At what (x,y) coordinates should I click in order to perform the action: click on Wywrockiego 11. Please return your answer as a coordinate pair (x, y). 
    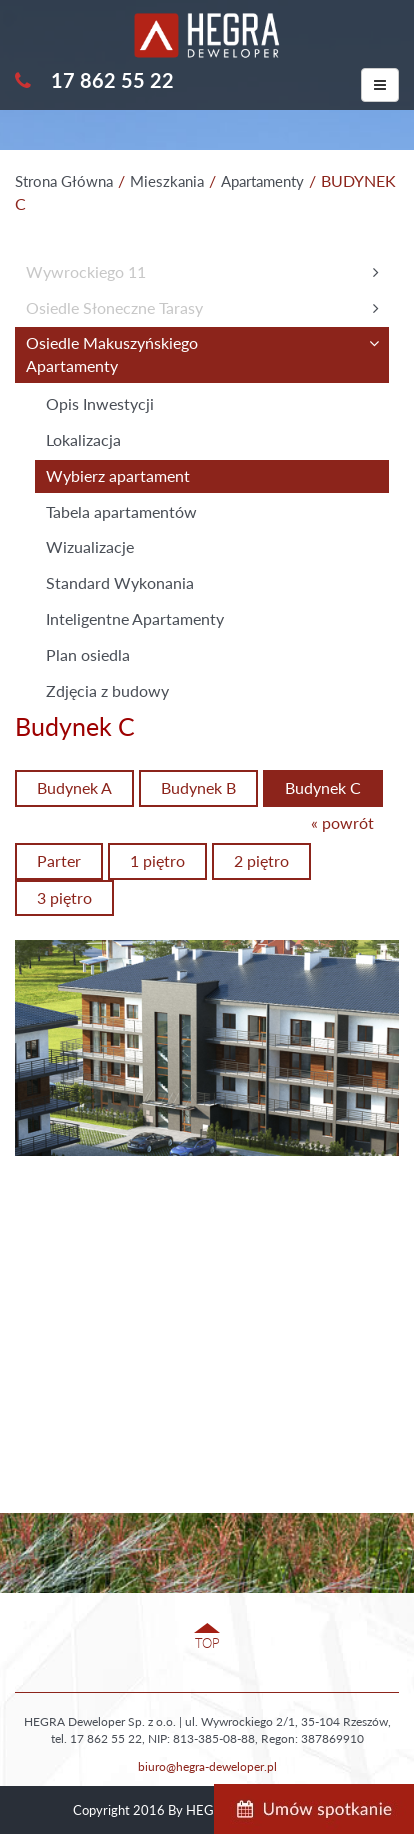
    Looking at the image, I should click on (86, 271).